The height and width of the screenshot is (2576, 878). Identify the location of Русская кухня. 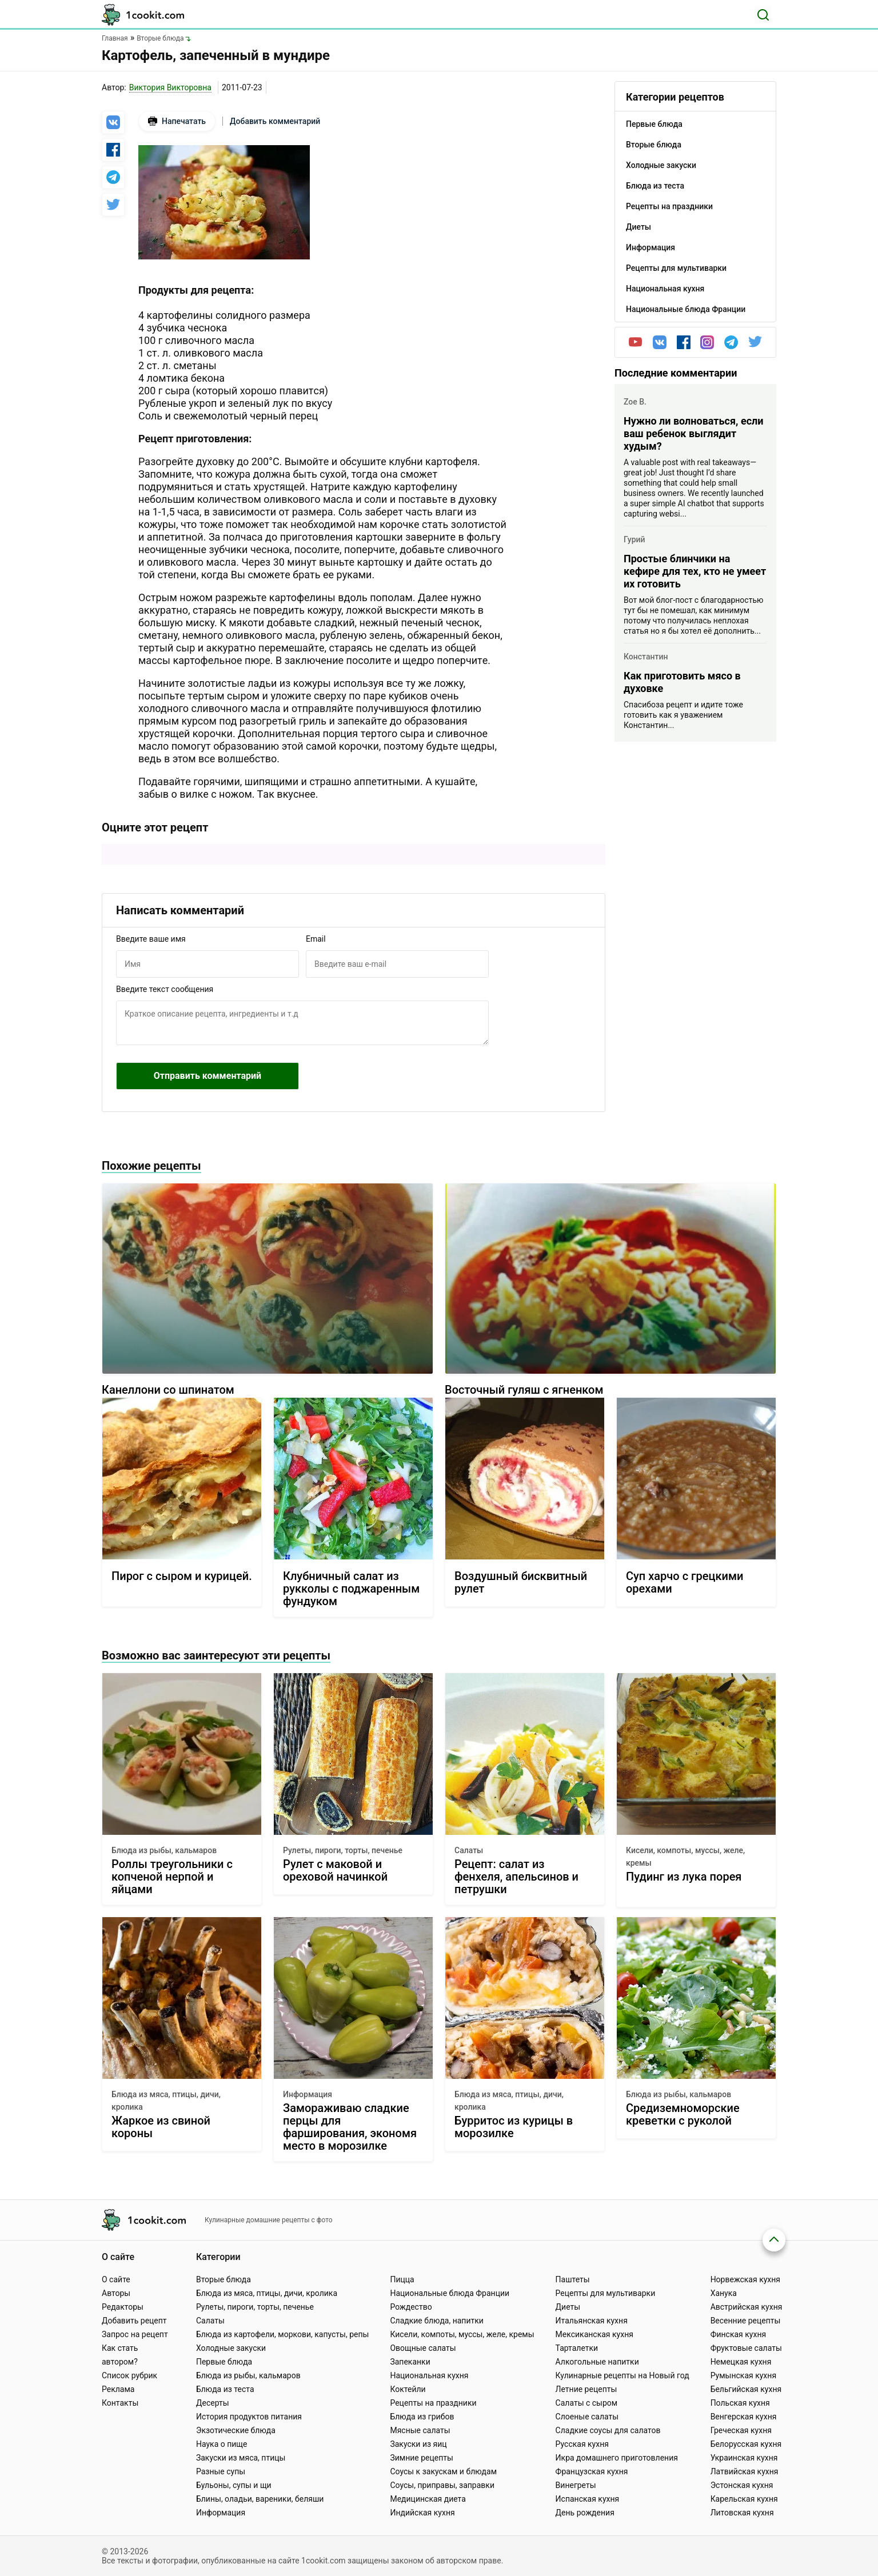
(582, 2444).